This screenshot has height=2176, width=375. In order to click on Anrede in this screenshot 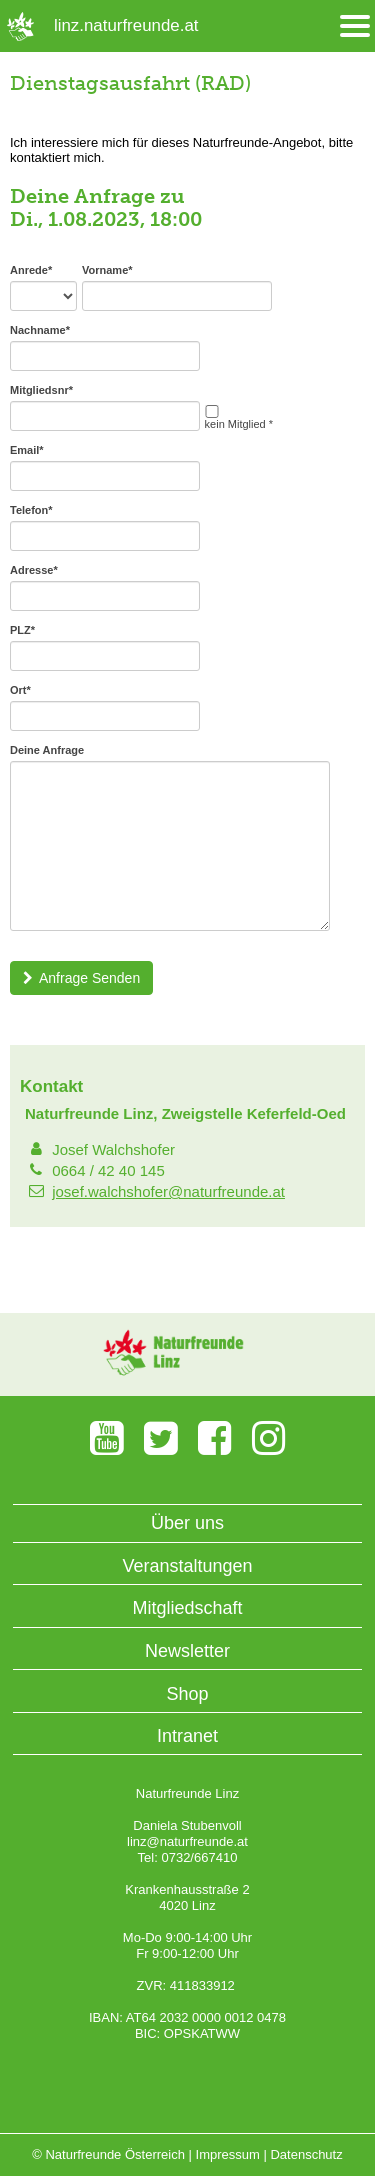, I will do `click(31, 270)`.